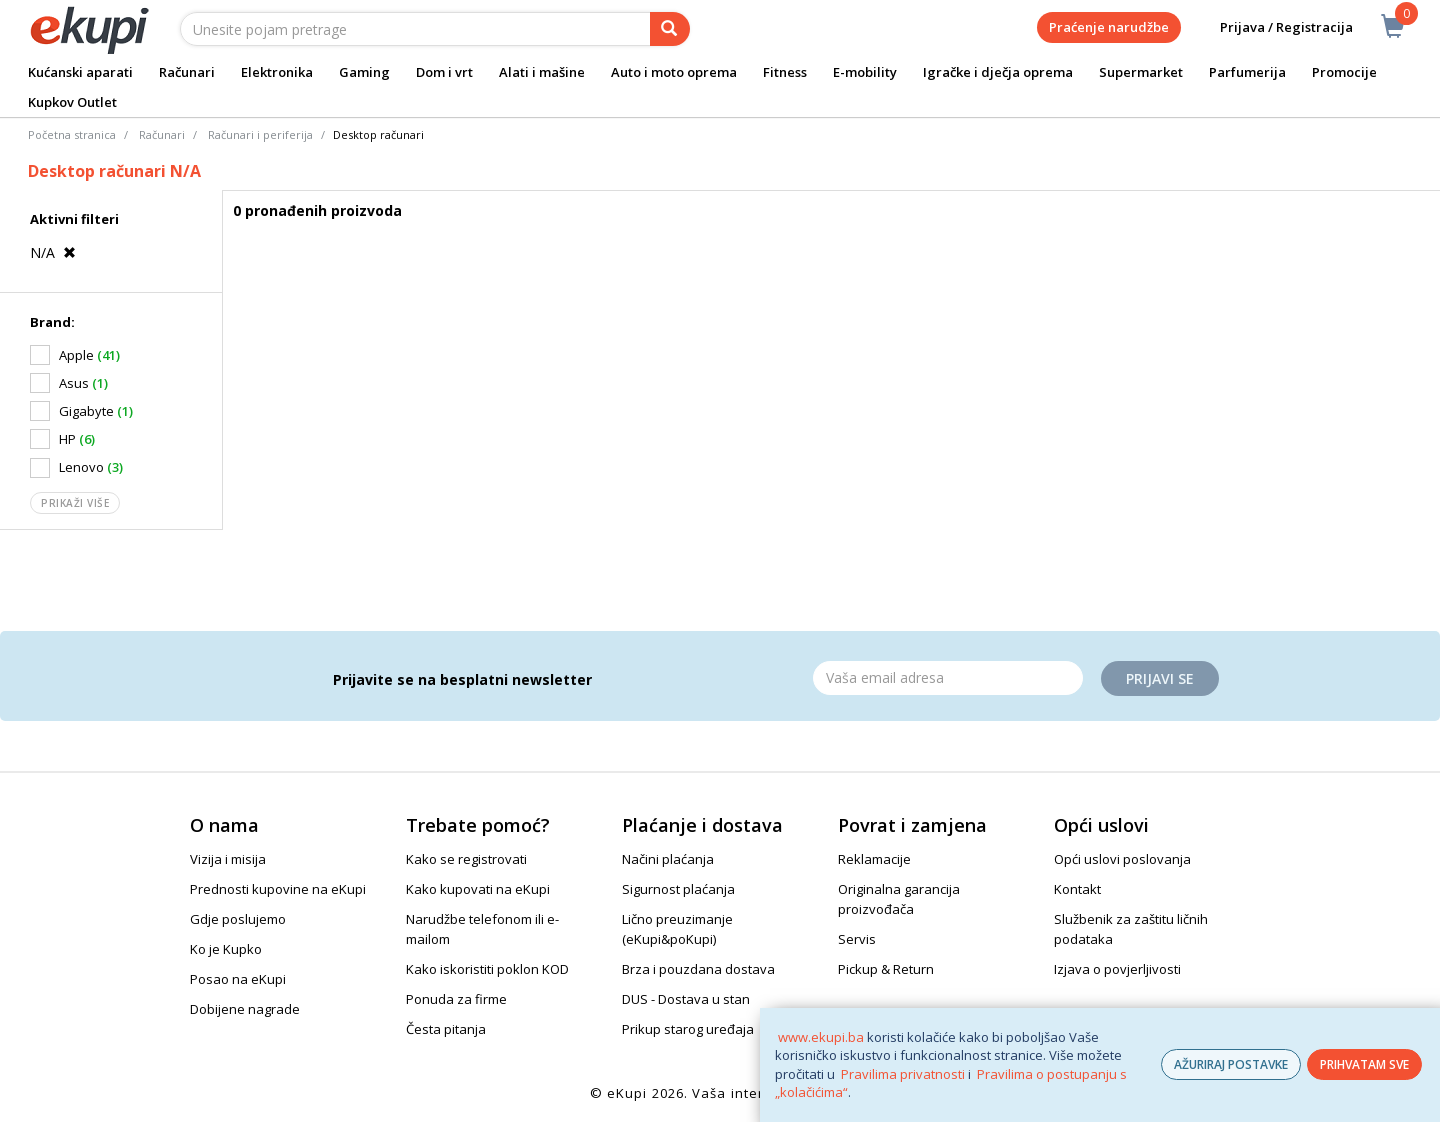 This screenshot has height=1122, width=1440. What do you see at coordinates (674, 72) in the screenshot?
I see `Auto i moto oprema` at bounding box center [674, 72].